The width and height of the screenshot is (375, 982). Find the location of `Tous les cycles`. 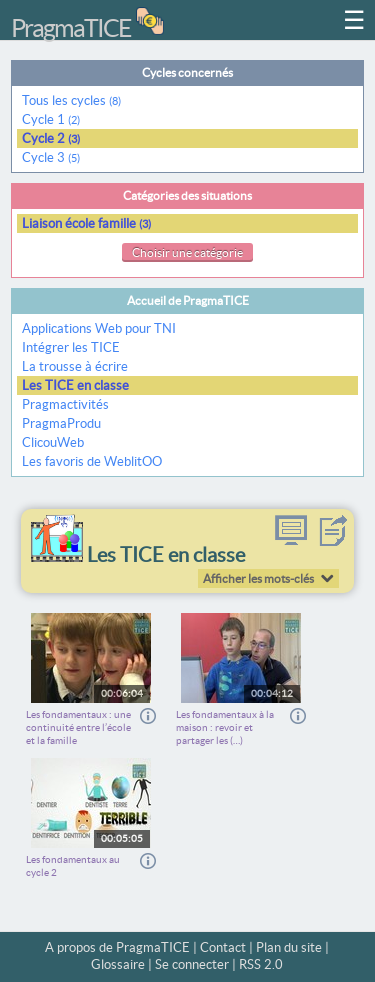

Tous les cycles is located at coordinates (71, 100).